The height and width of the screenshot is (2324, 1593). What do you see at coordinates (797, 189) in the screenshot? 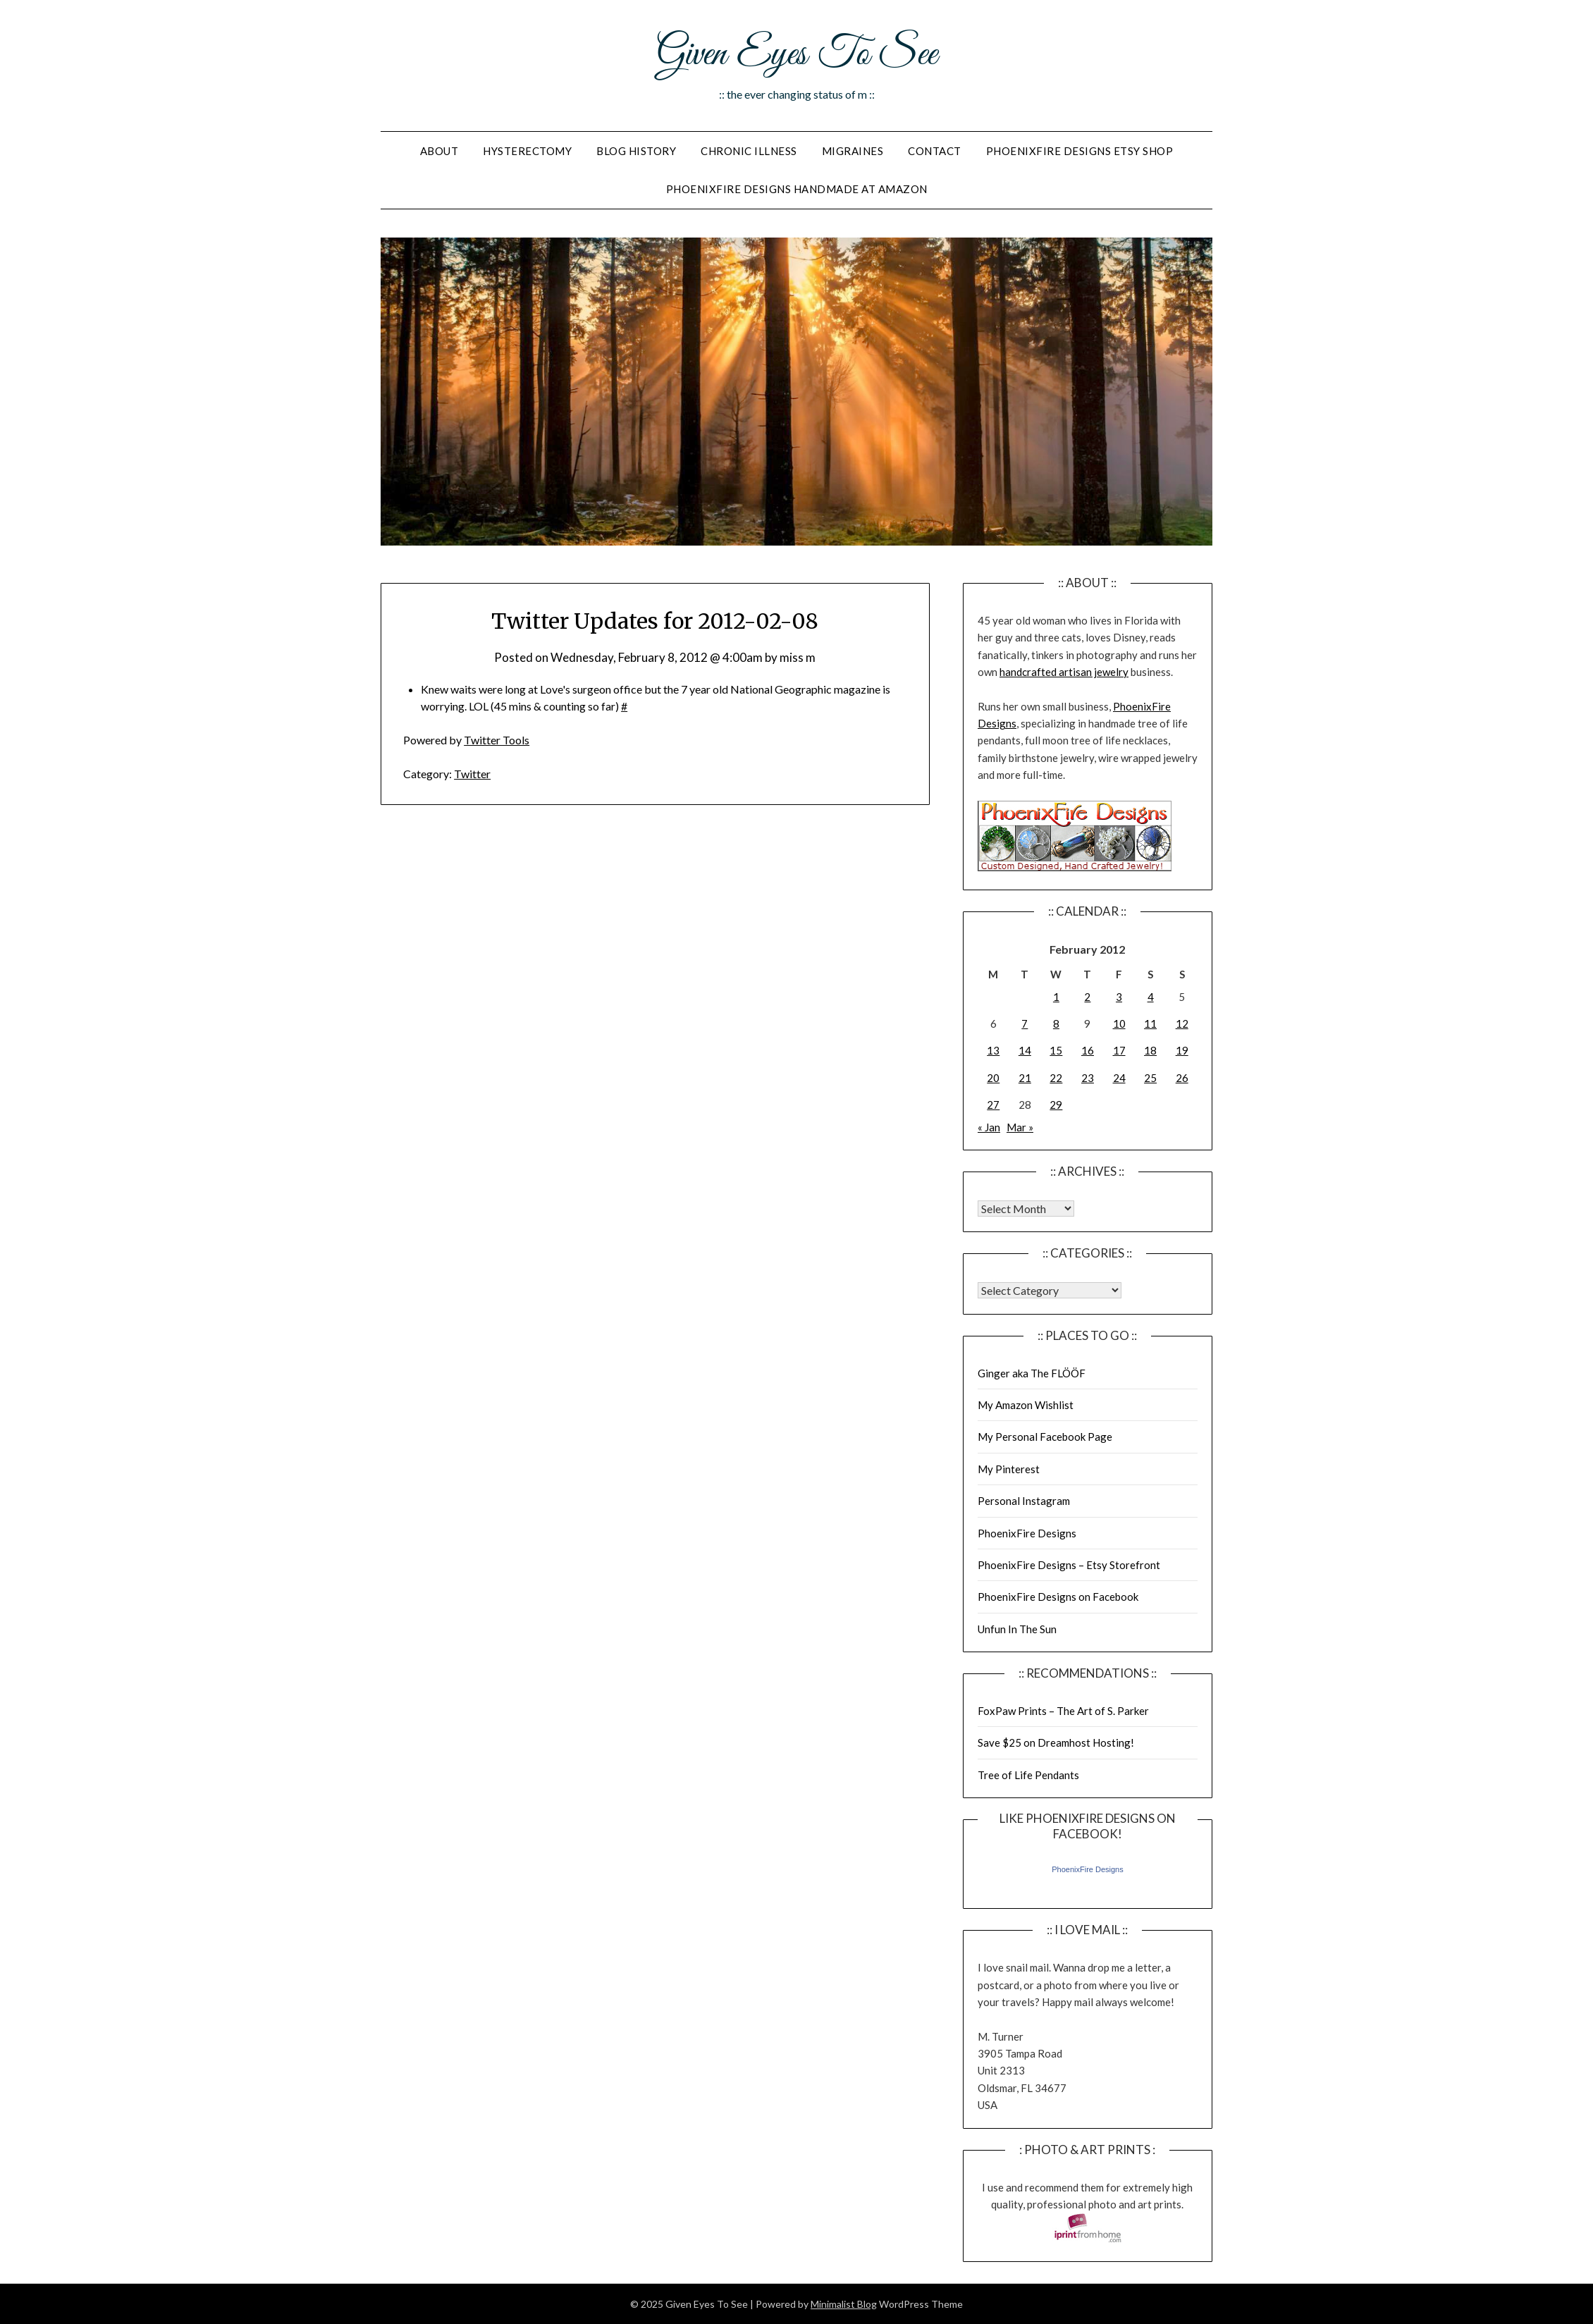
I see `PhoenixFire Designs Handmade At Amazon` at bounding box center [797, 189].